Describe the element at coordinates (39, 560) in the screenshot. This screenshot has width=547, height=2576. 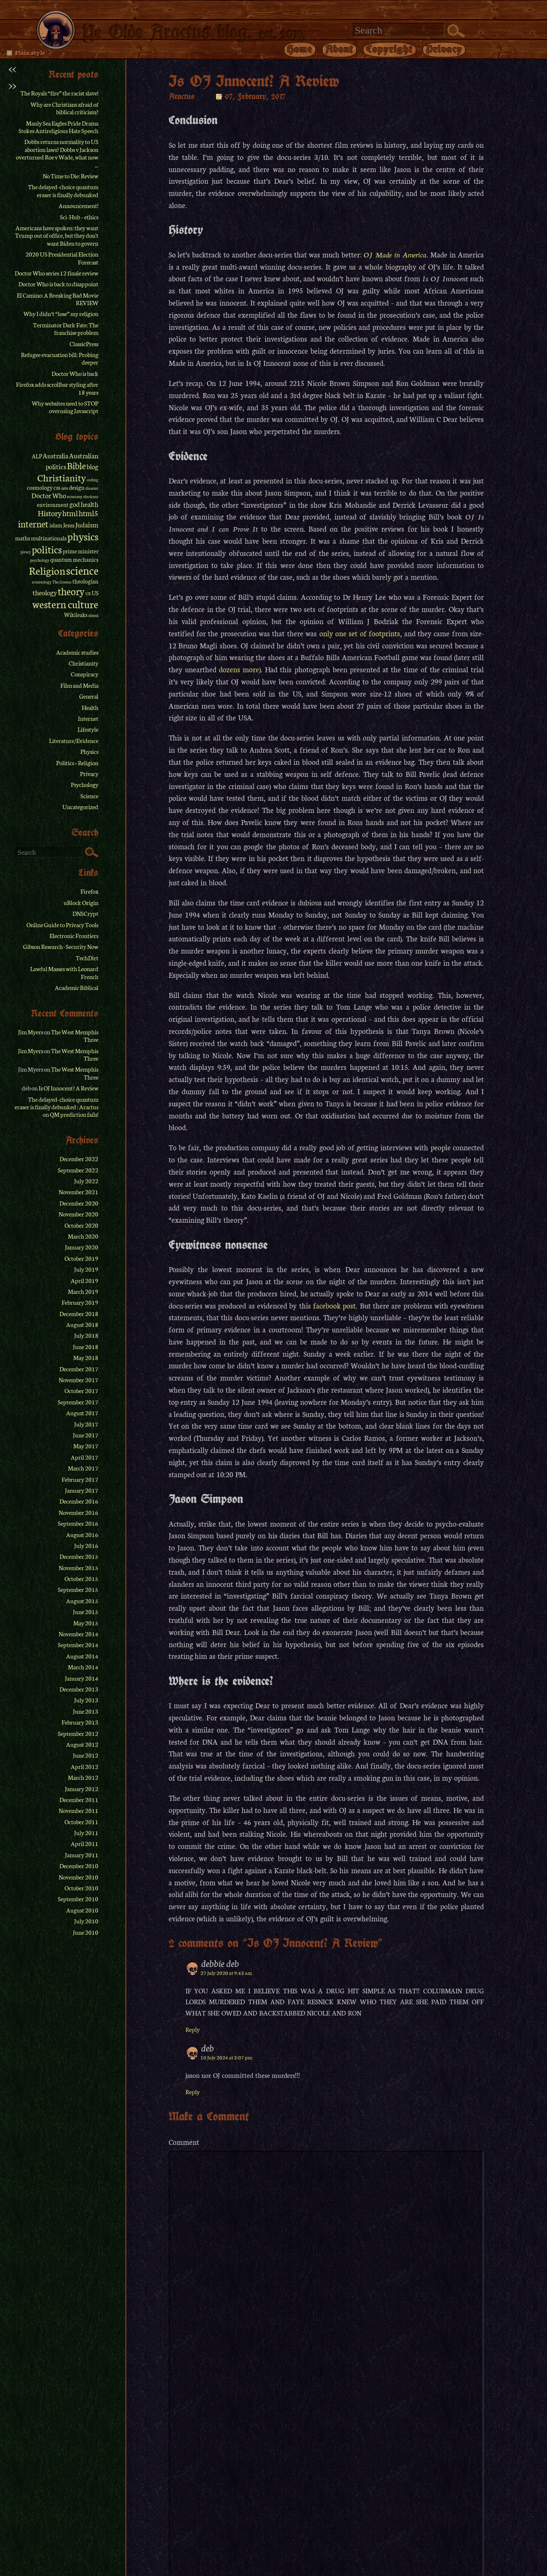
I see `psychology [psychology (1 item)]` at that location.